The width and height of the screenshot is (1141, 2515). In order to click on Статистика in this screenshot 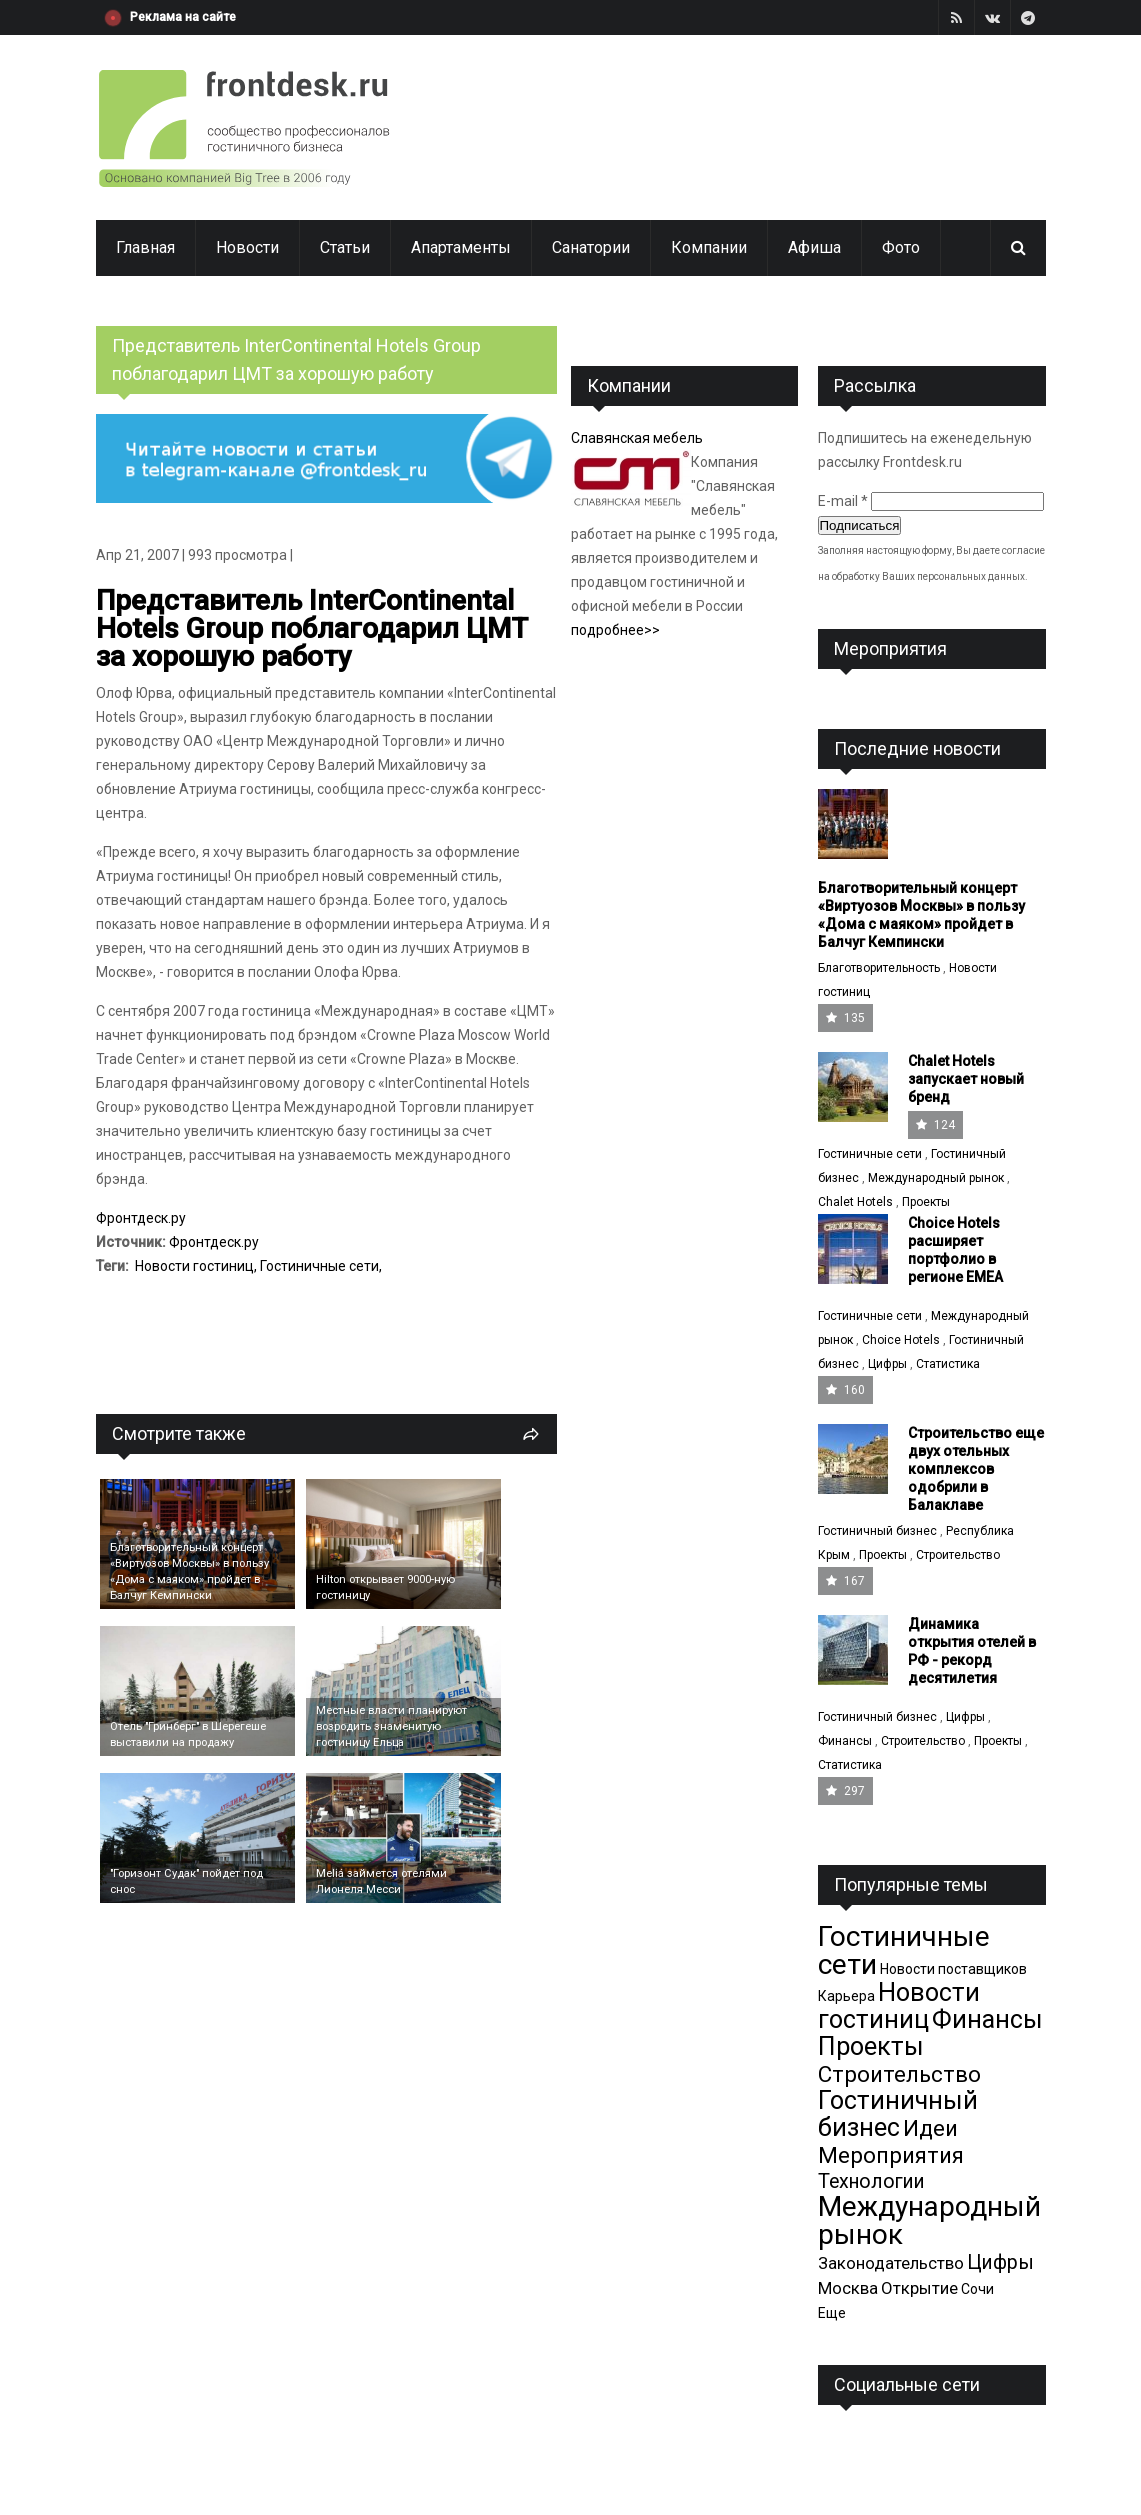, I will do `click(948, 1364)`.